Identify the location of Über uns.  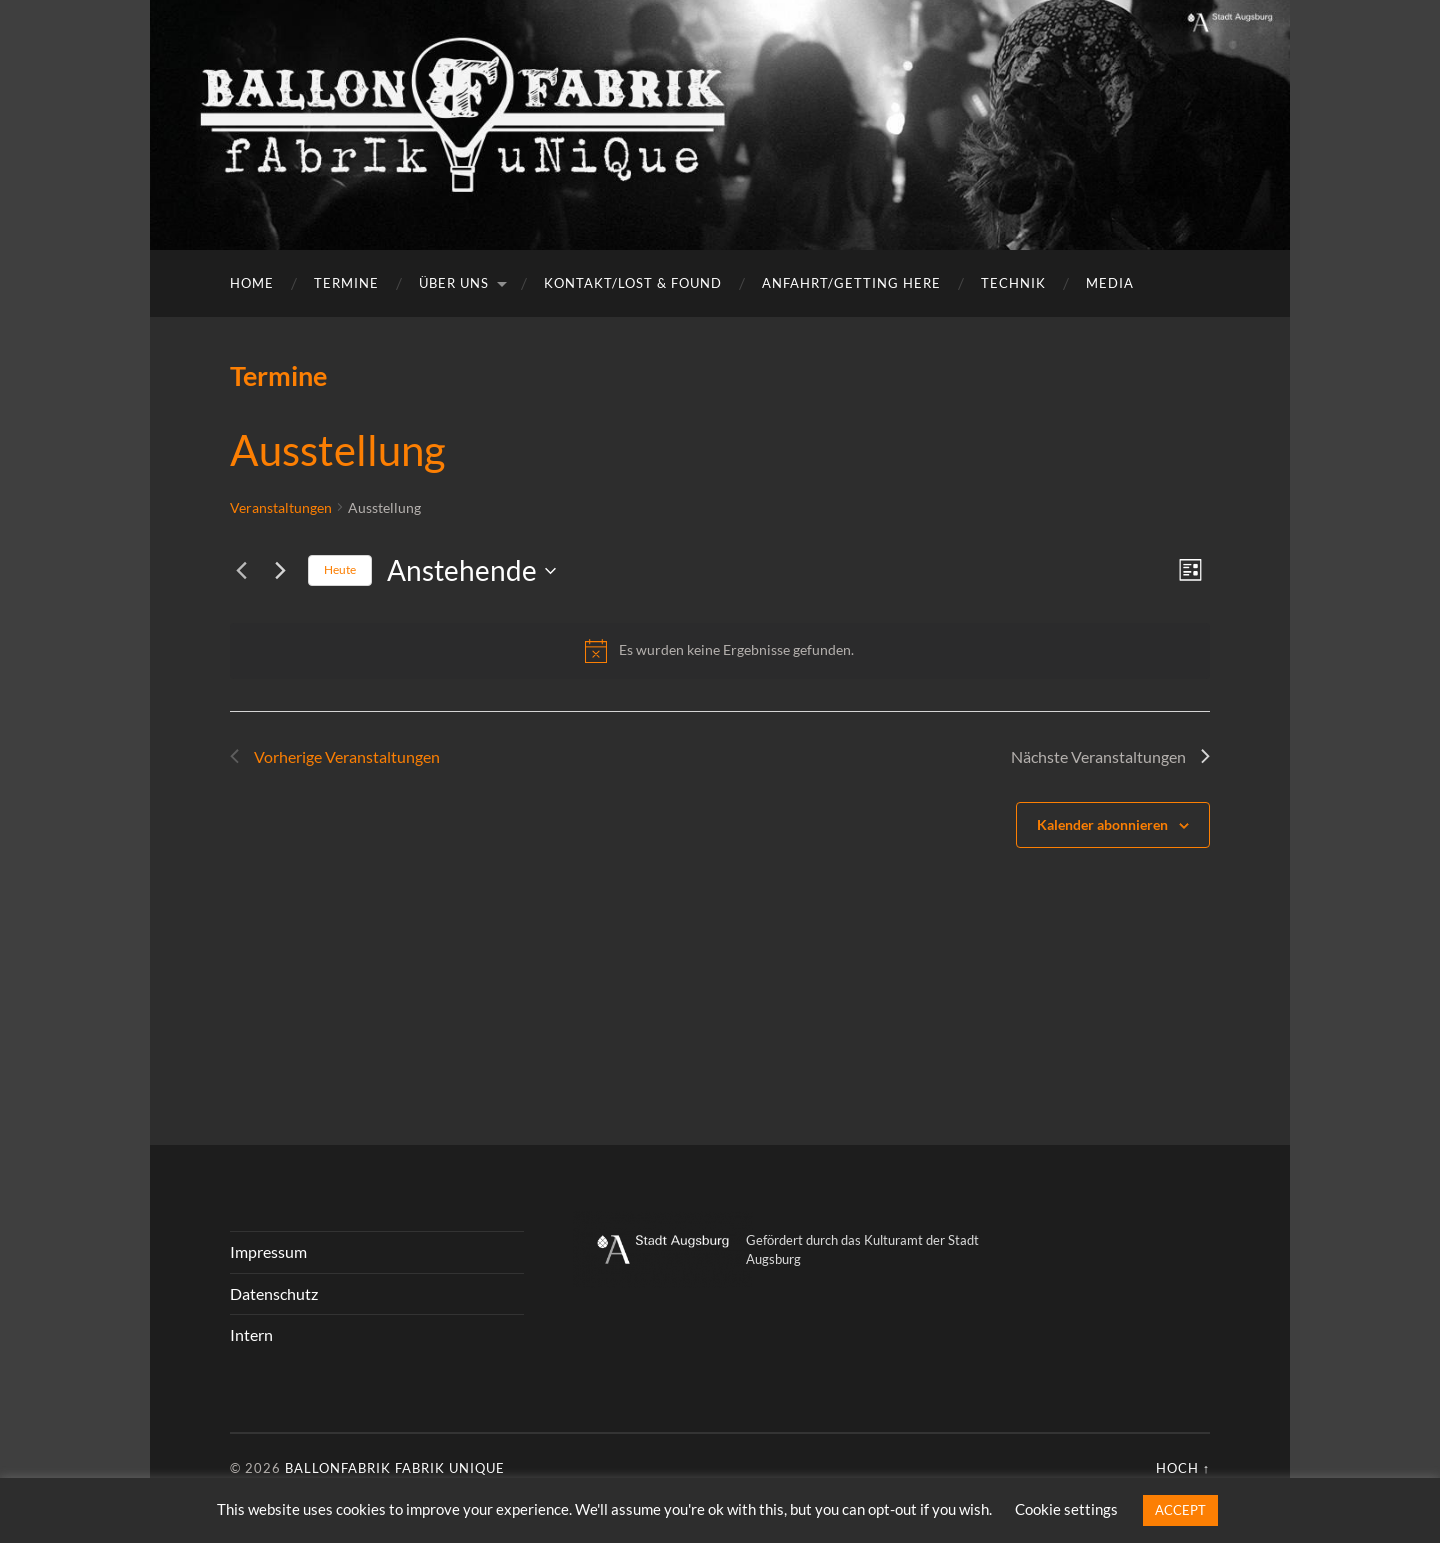
(454, 283).